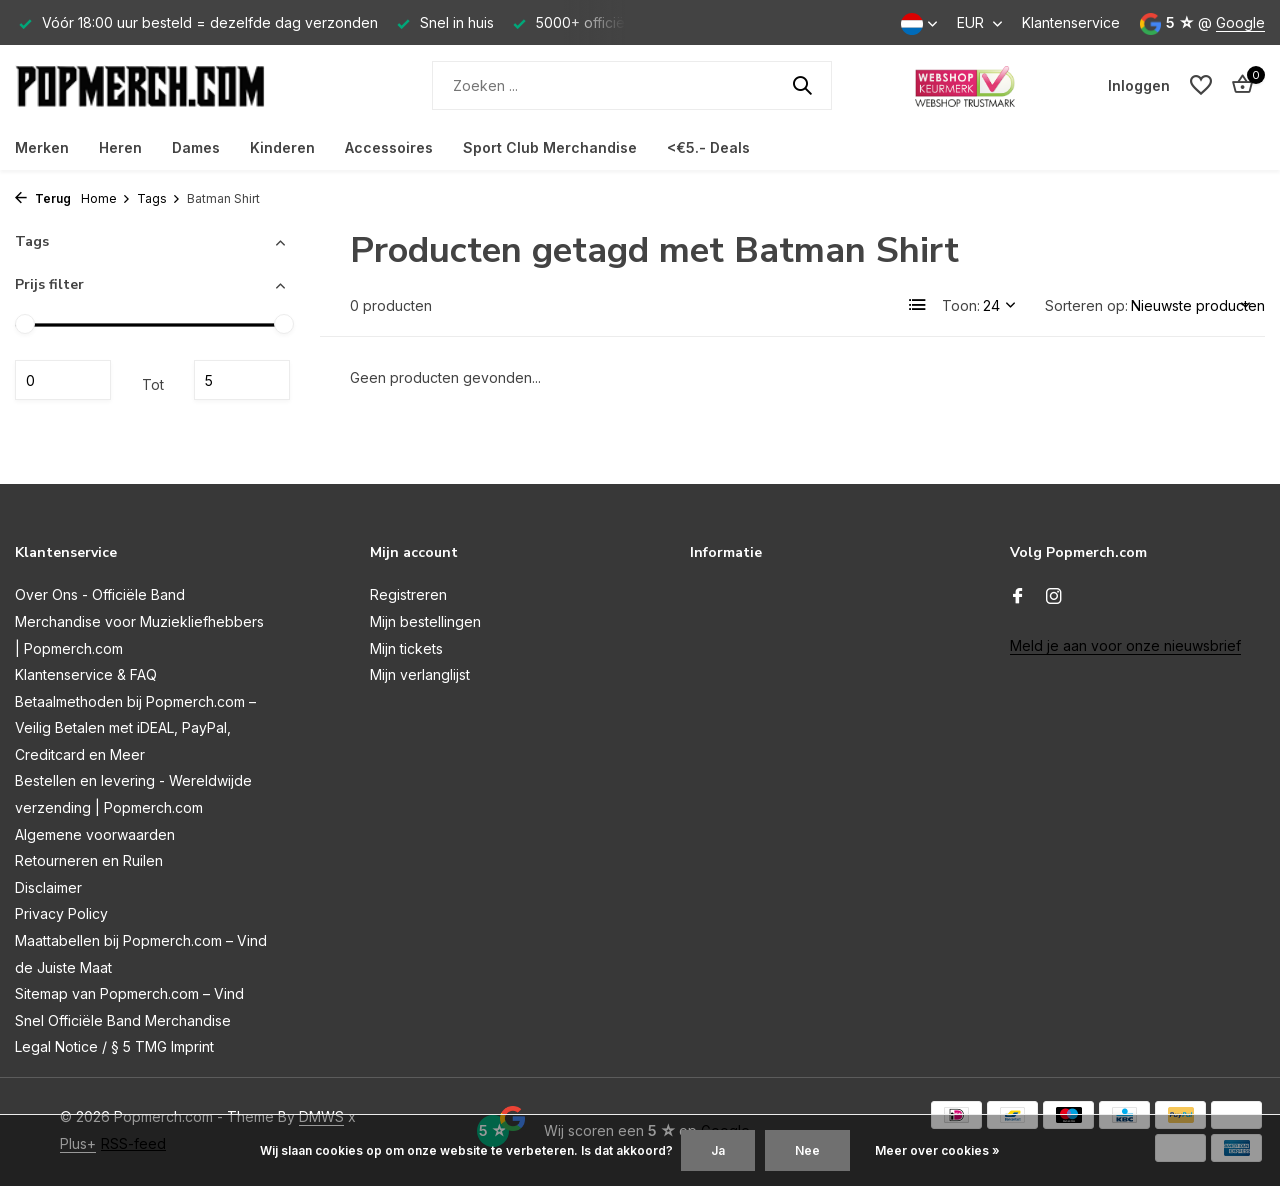 This screenshot has width=1280, height=1186. Describe the element at coordinates (242, 380) in the screenshot. I see `Maximum` at that location.